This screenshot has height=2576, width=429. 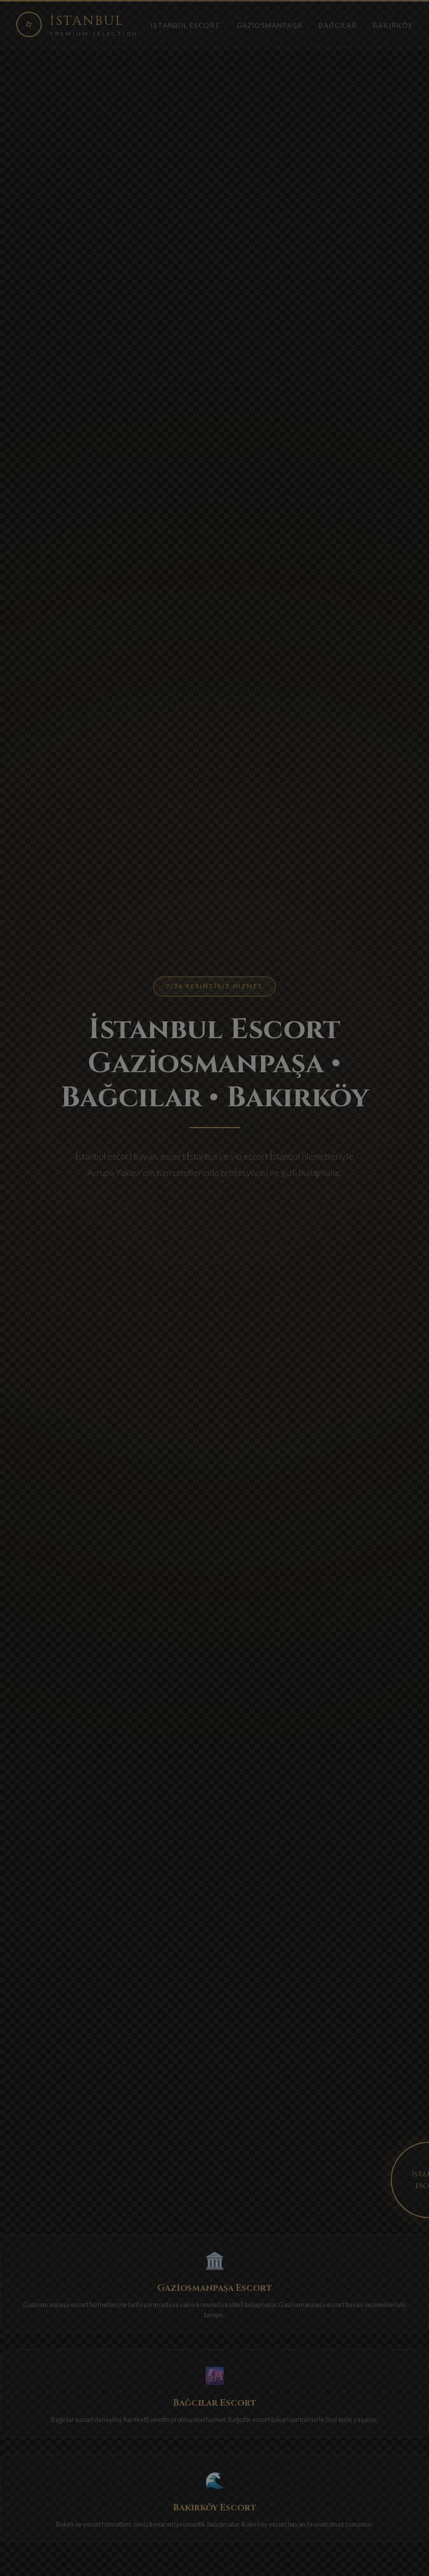 I want to click on Gaziosmanpaşa escort, so click(x=55, y=2304).